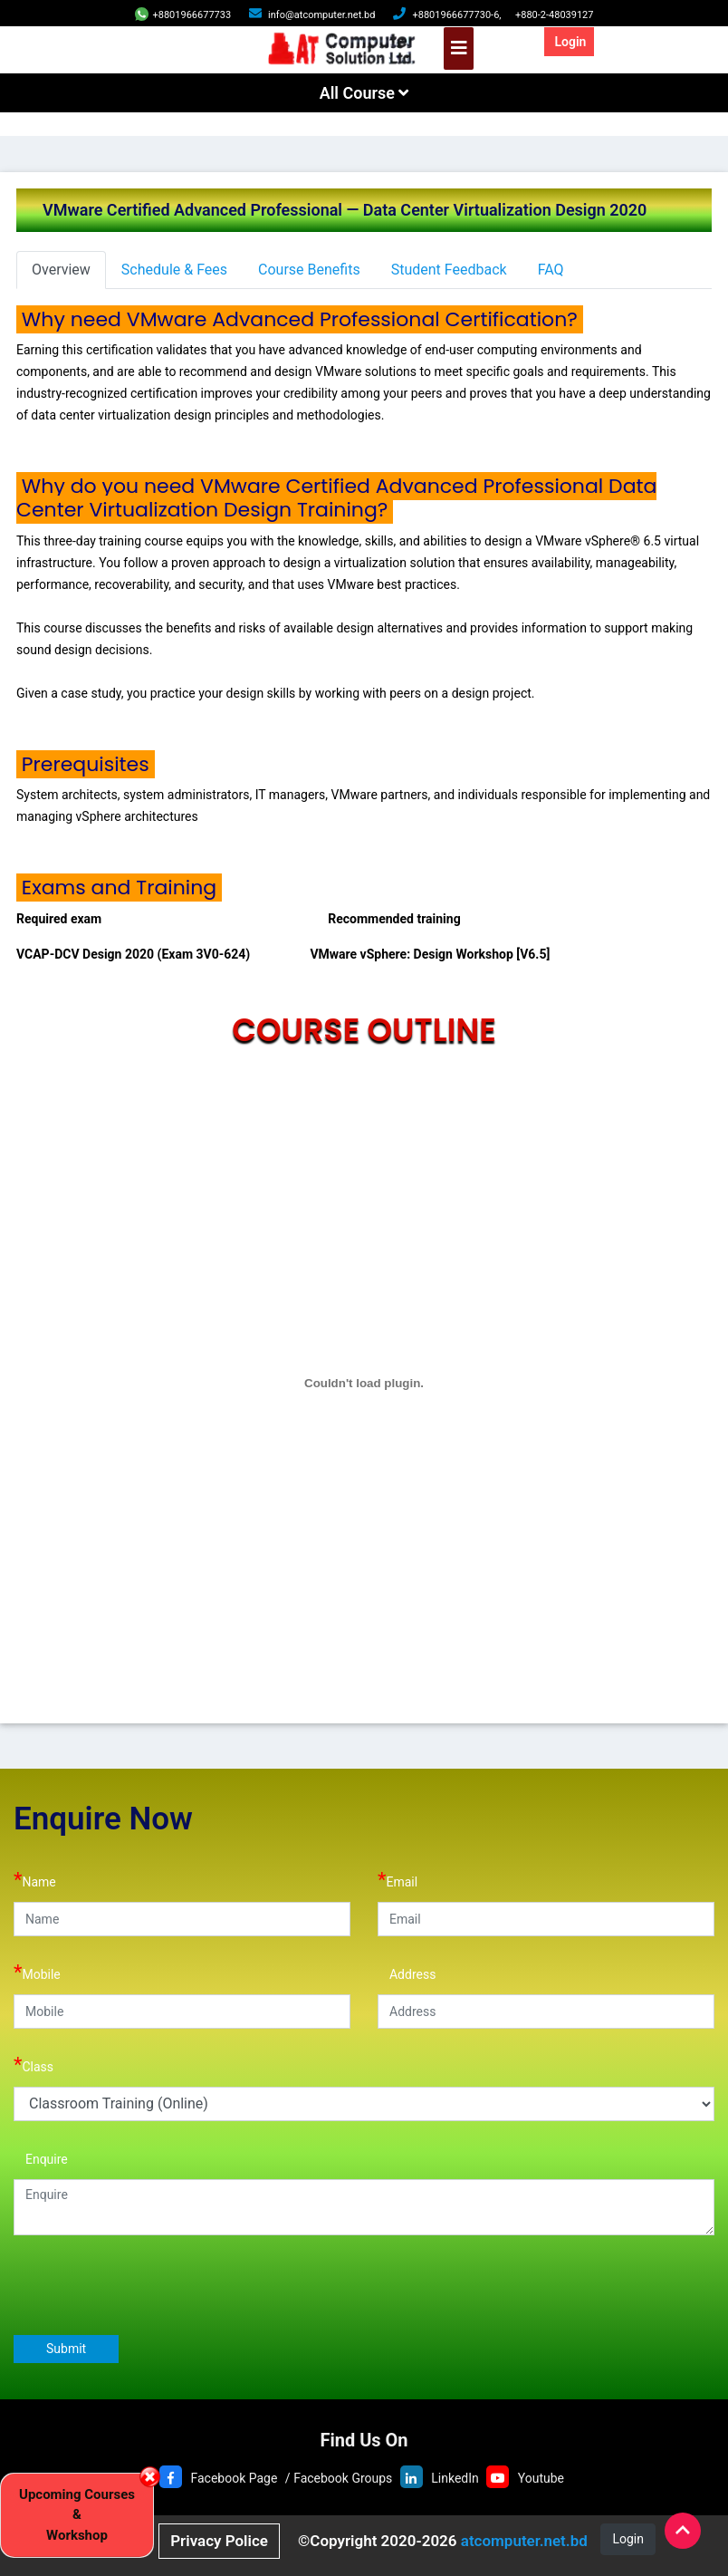 Image resolution: width=728 pixels, height=2576 pixels. Describe the element at coordinates (455, 2478) in the screenshot. I see `LinkedIn` at that location.